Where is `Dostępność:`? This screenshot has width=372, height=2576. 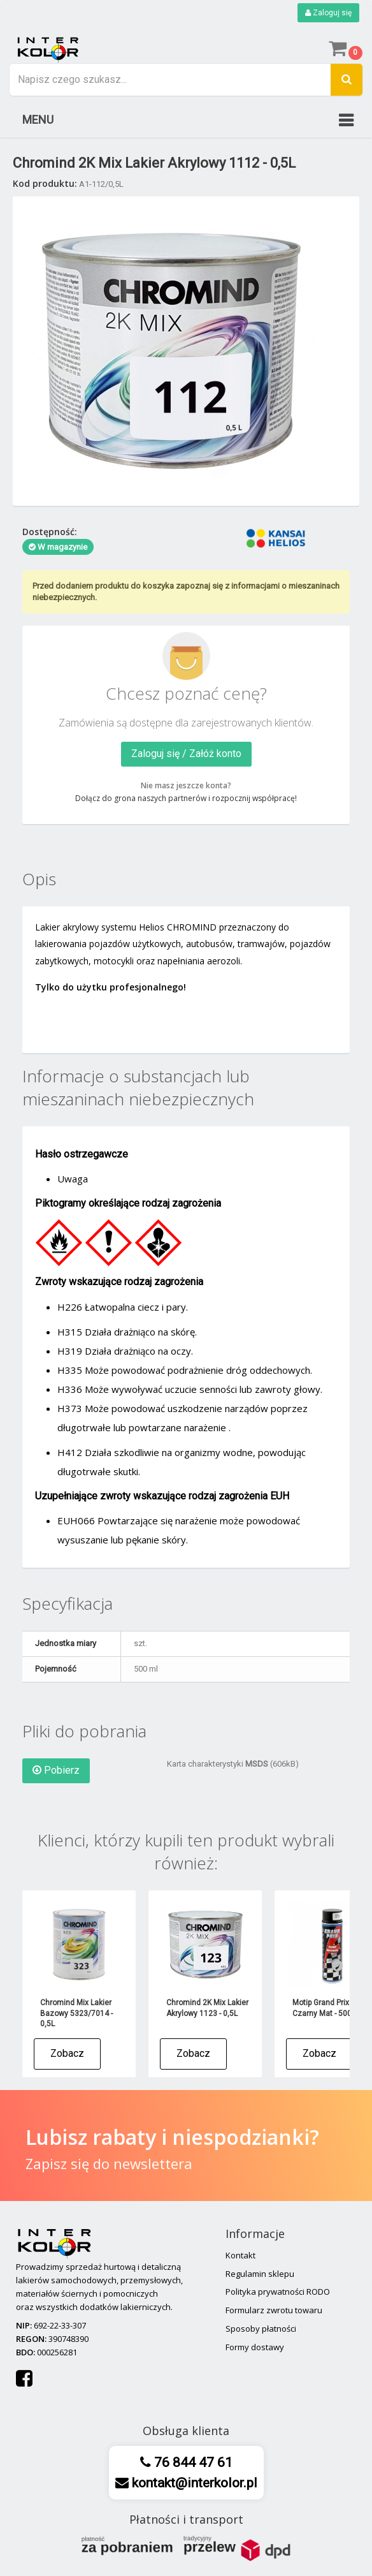
Dostępność: is located at coordinates (49, 532).